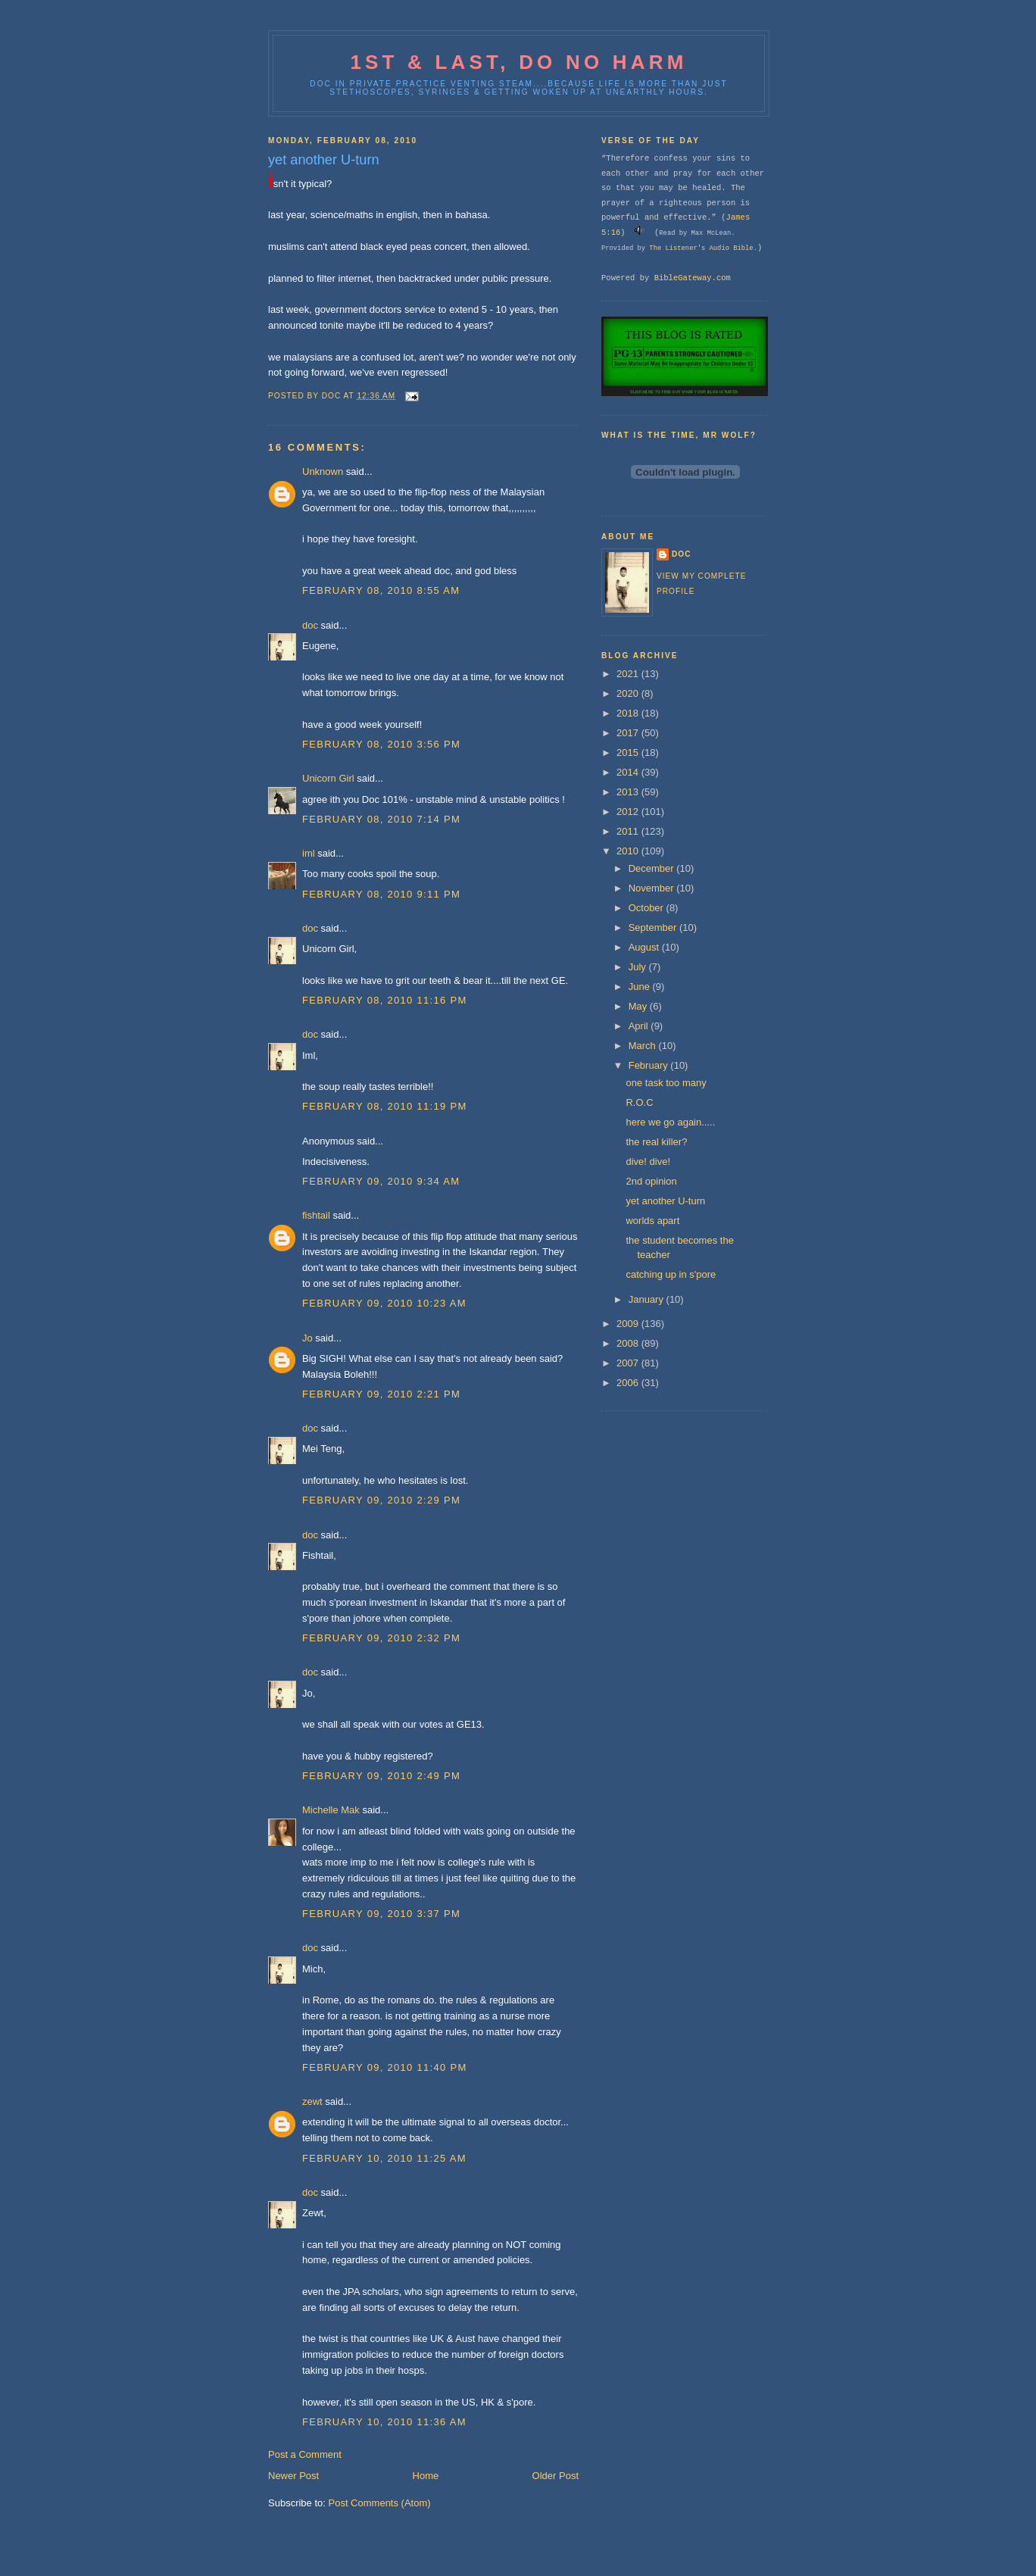 The height and width of the screenshot is (2576, 1036). What do you see at coordinates (652, 1220) in the screenshot?
I see `worlds apart` at bounding box center [652, 1220].